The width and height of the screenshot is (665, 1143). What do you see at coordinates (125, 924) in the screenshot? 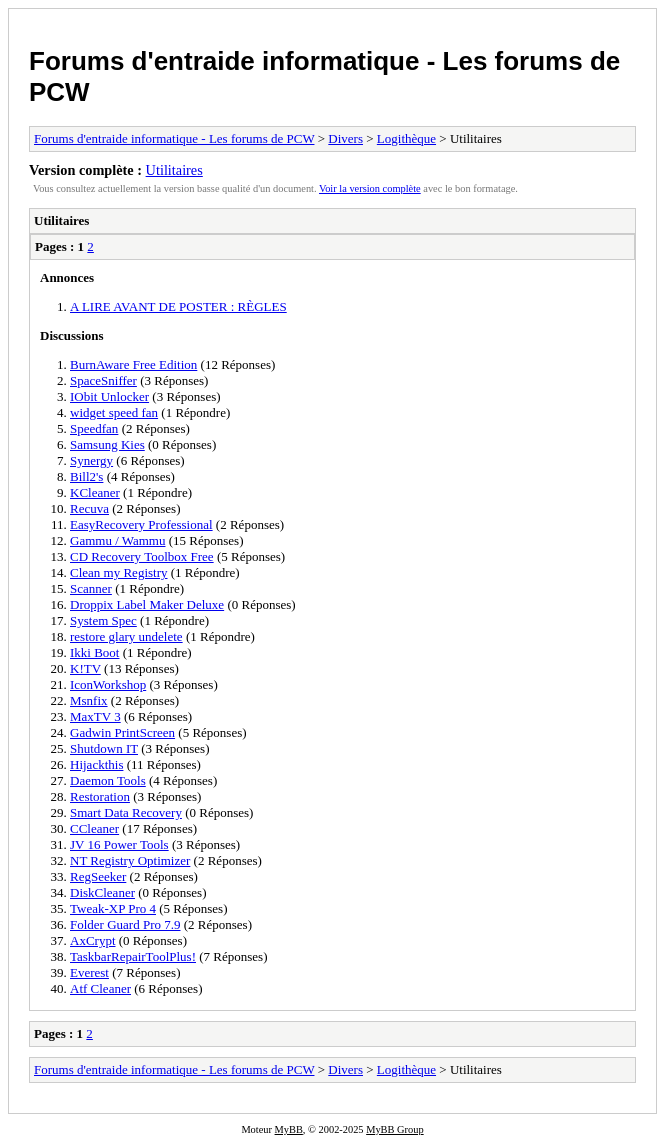
I see `Folder Guard Pro 7.9` at bounding box center [125, 924].